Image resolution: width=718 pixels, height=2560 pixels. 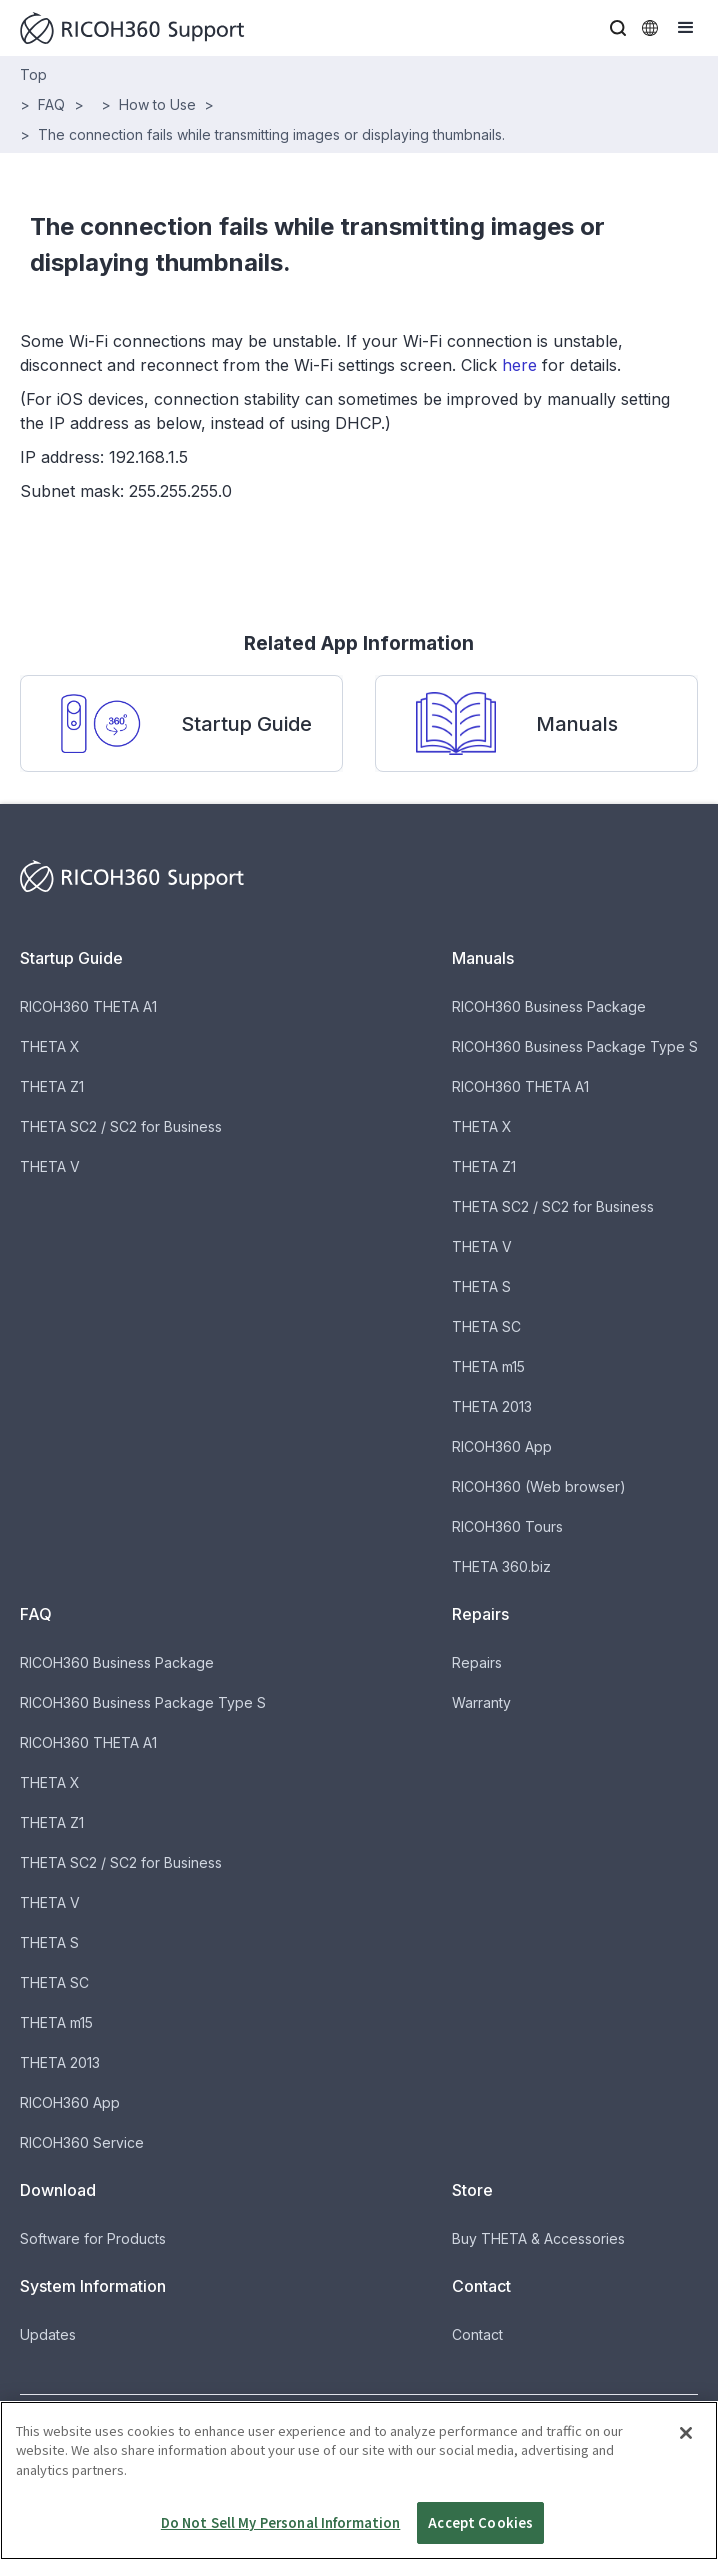 I want to click on THETA X, so click(x=50, y=1046).